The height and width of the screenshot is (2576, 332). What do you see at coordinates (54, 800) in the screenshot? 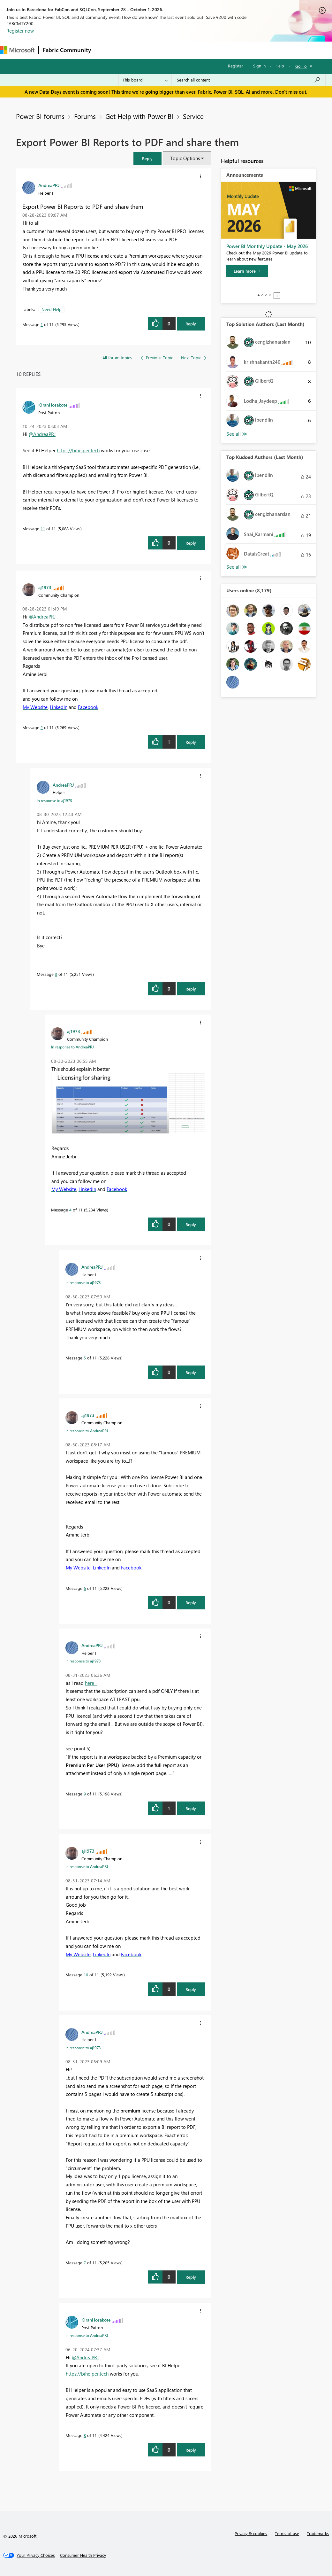
I see `In response to` at bounding box center [54, 800].